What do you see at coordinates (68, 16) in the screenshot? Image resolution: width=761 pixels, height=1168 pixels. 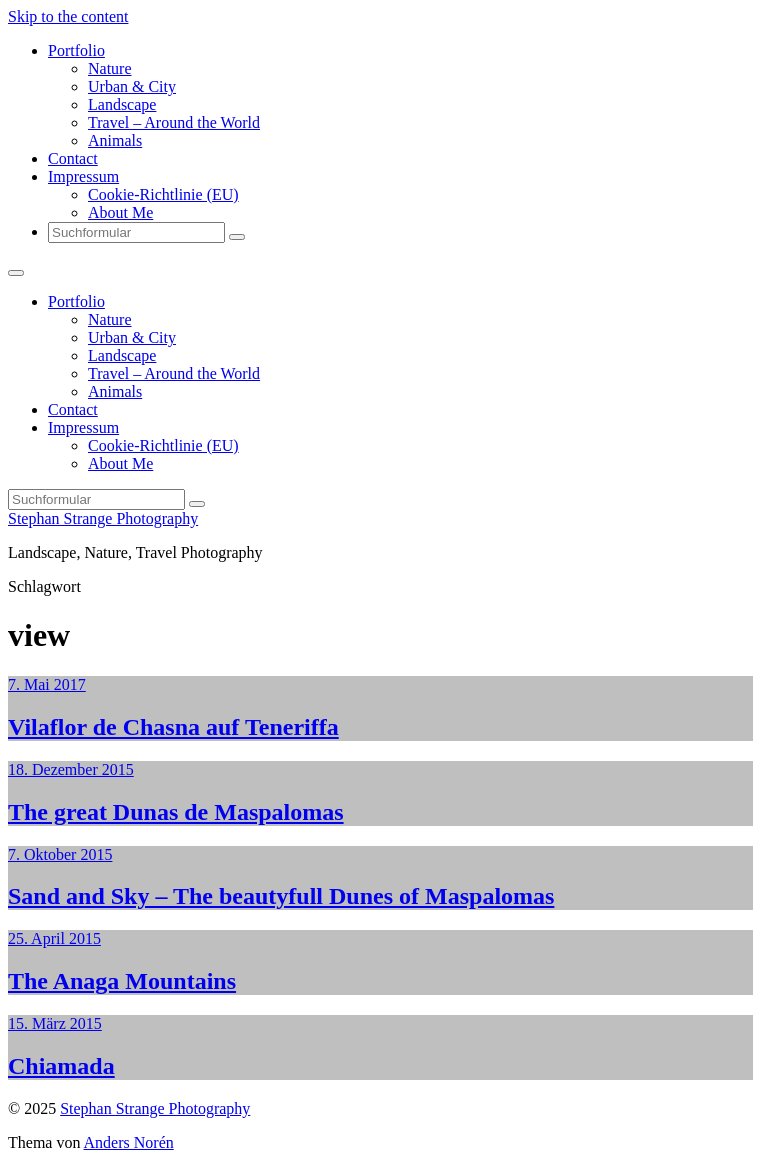 I see `Skip to the content` at bounding box center [68, 16].